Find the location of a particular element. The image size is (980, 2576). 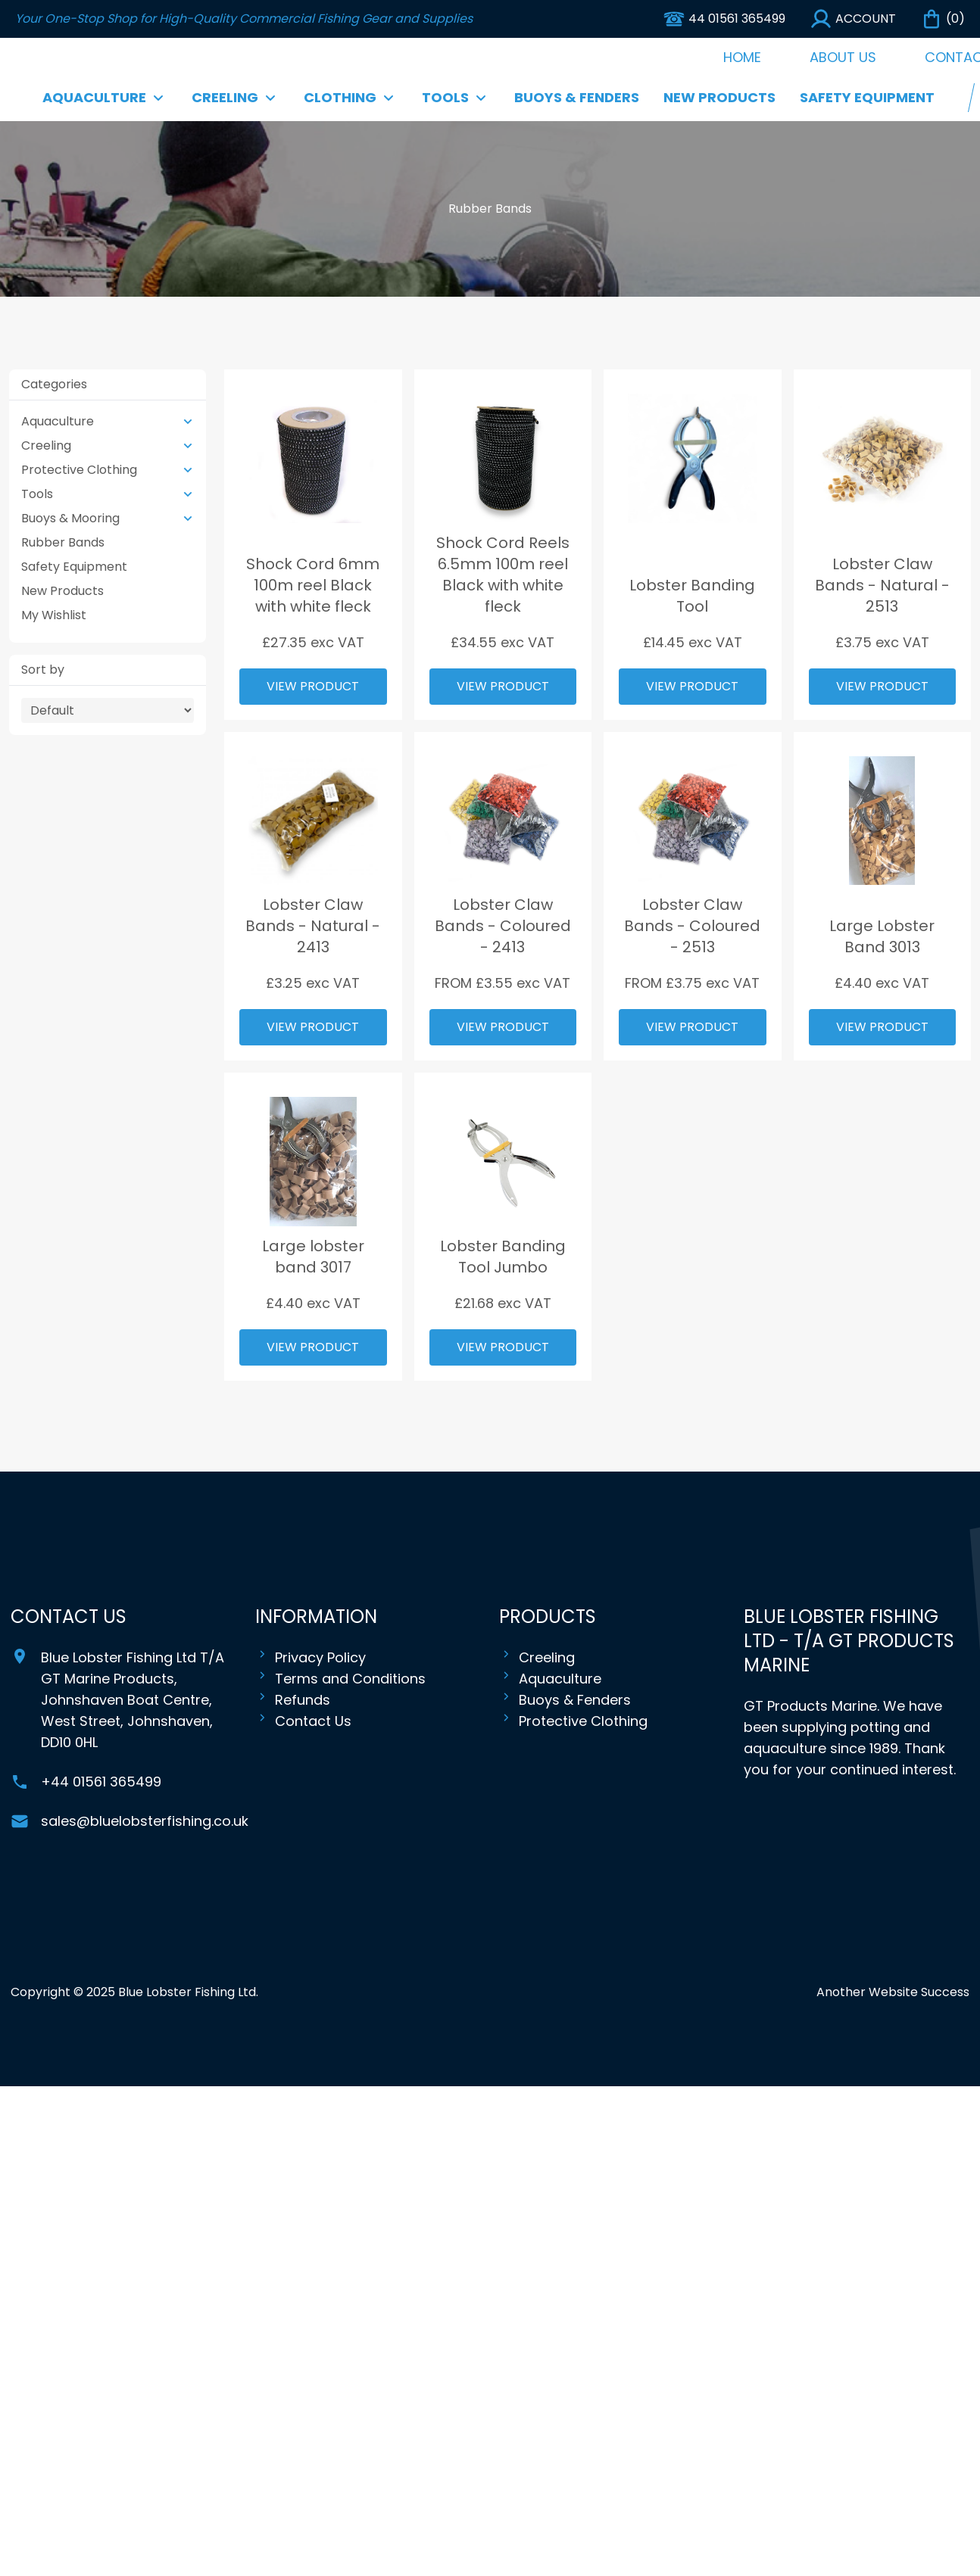

Creeling is located at coordinates (537, 1657).